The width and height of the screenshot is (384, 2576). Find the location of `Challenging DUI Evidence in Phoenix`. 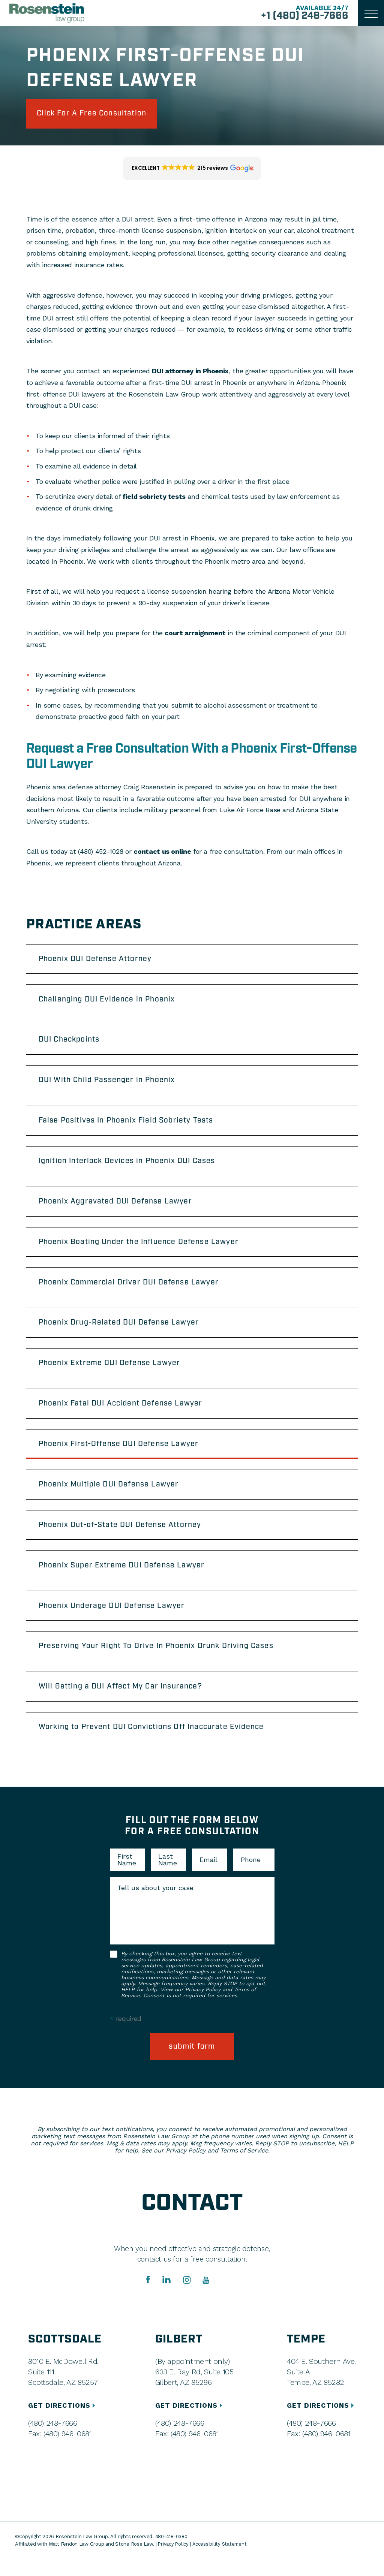

Challenging DUI Evidence in Phoenix is located at coordinates (109, 1001).